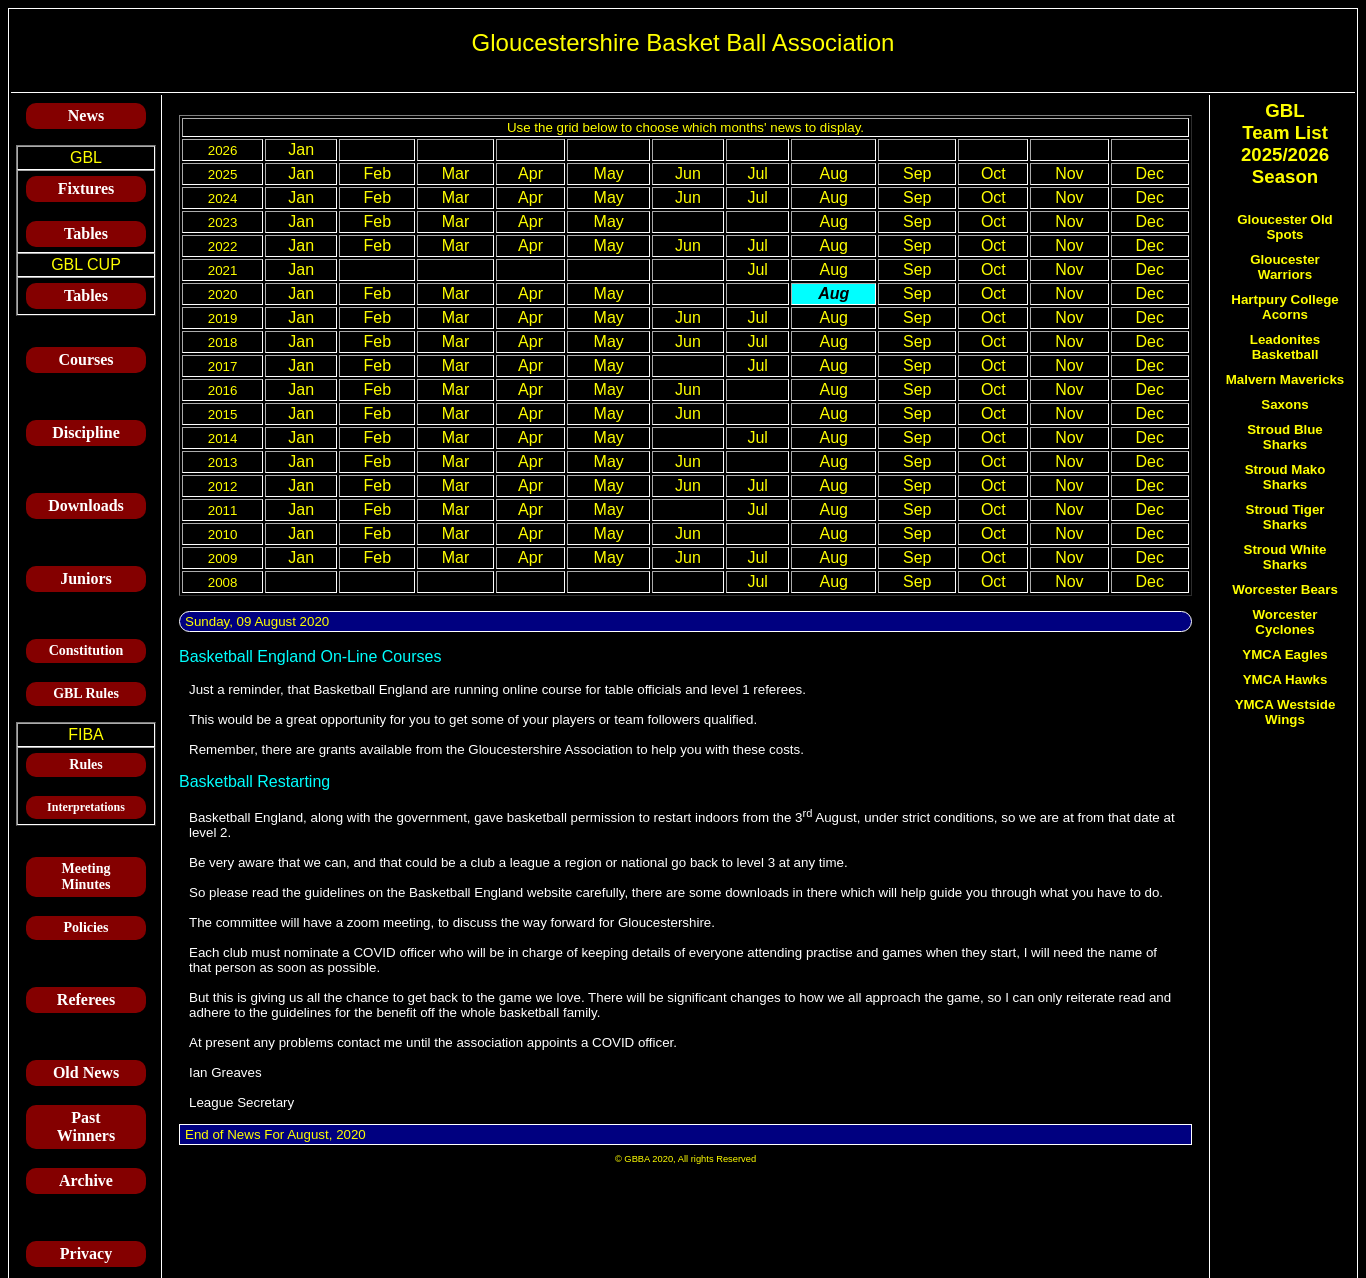 The image size is (1366, 1278). I want to click on Aug, so click(833, 173).